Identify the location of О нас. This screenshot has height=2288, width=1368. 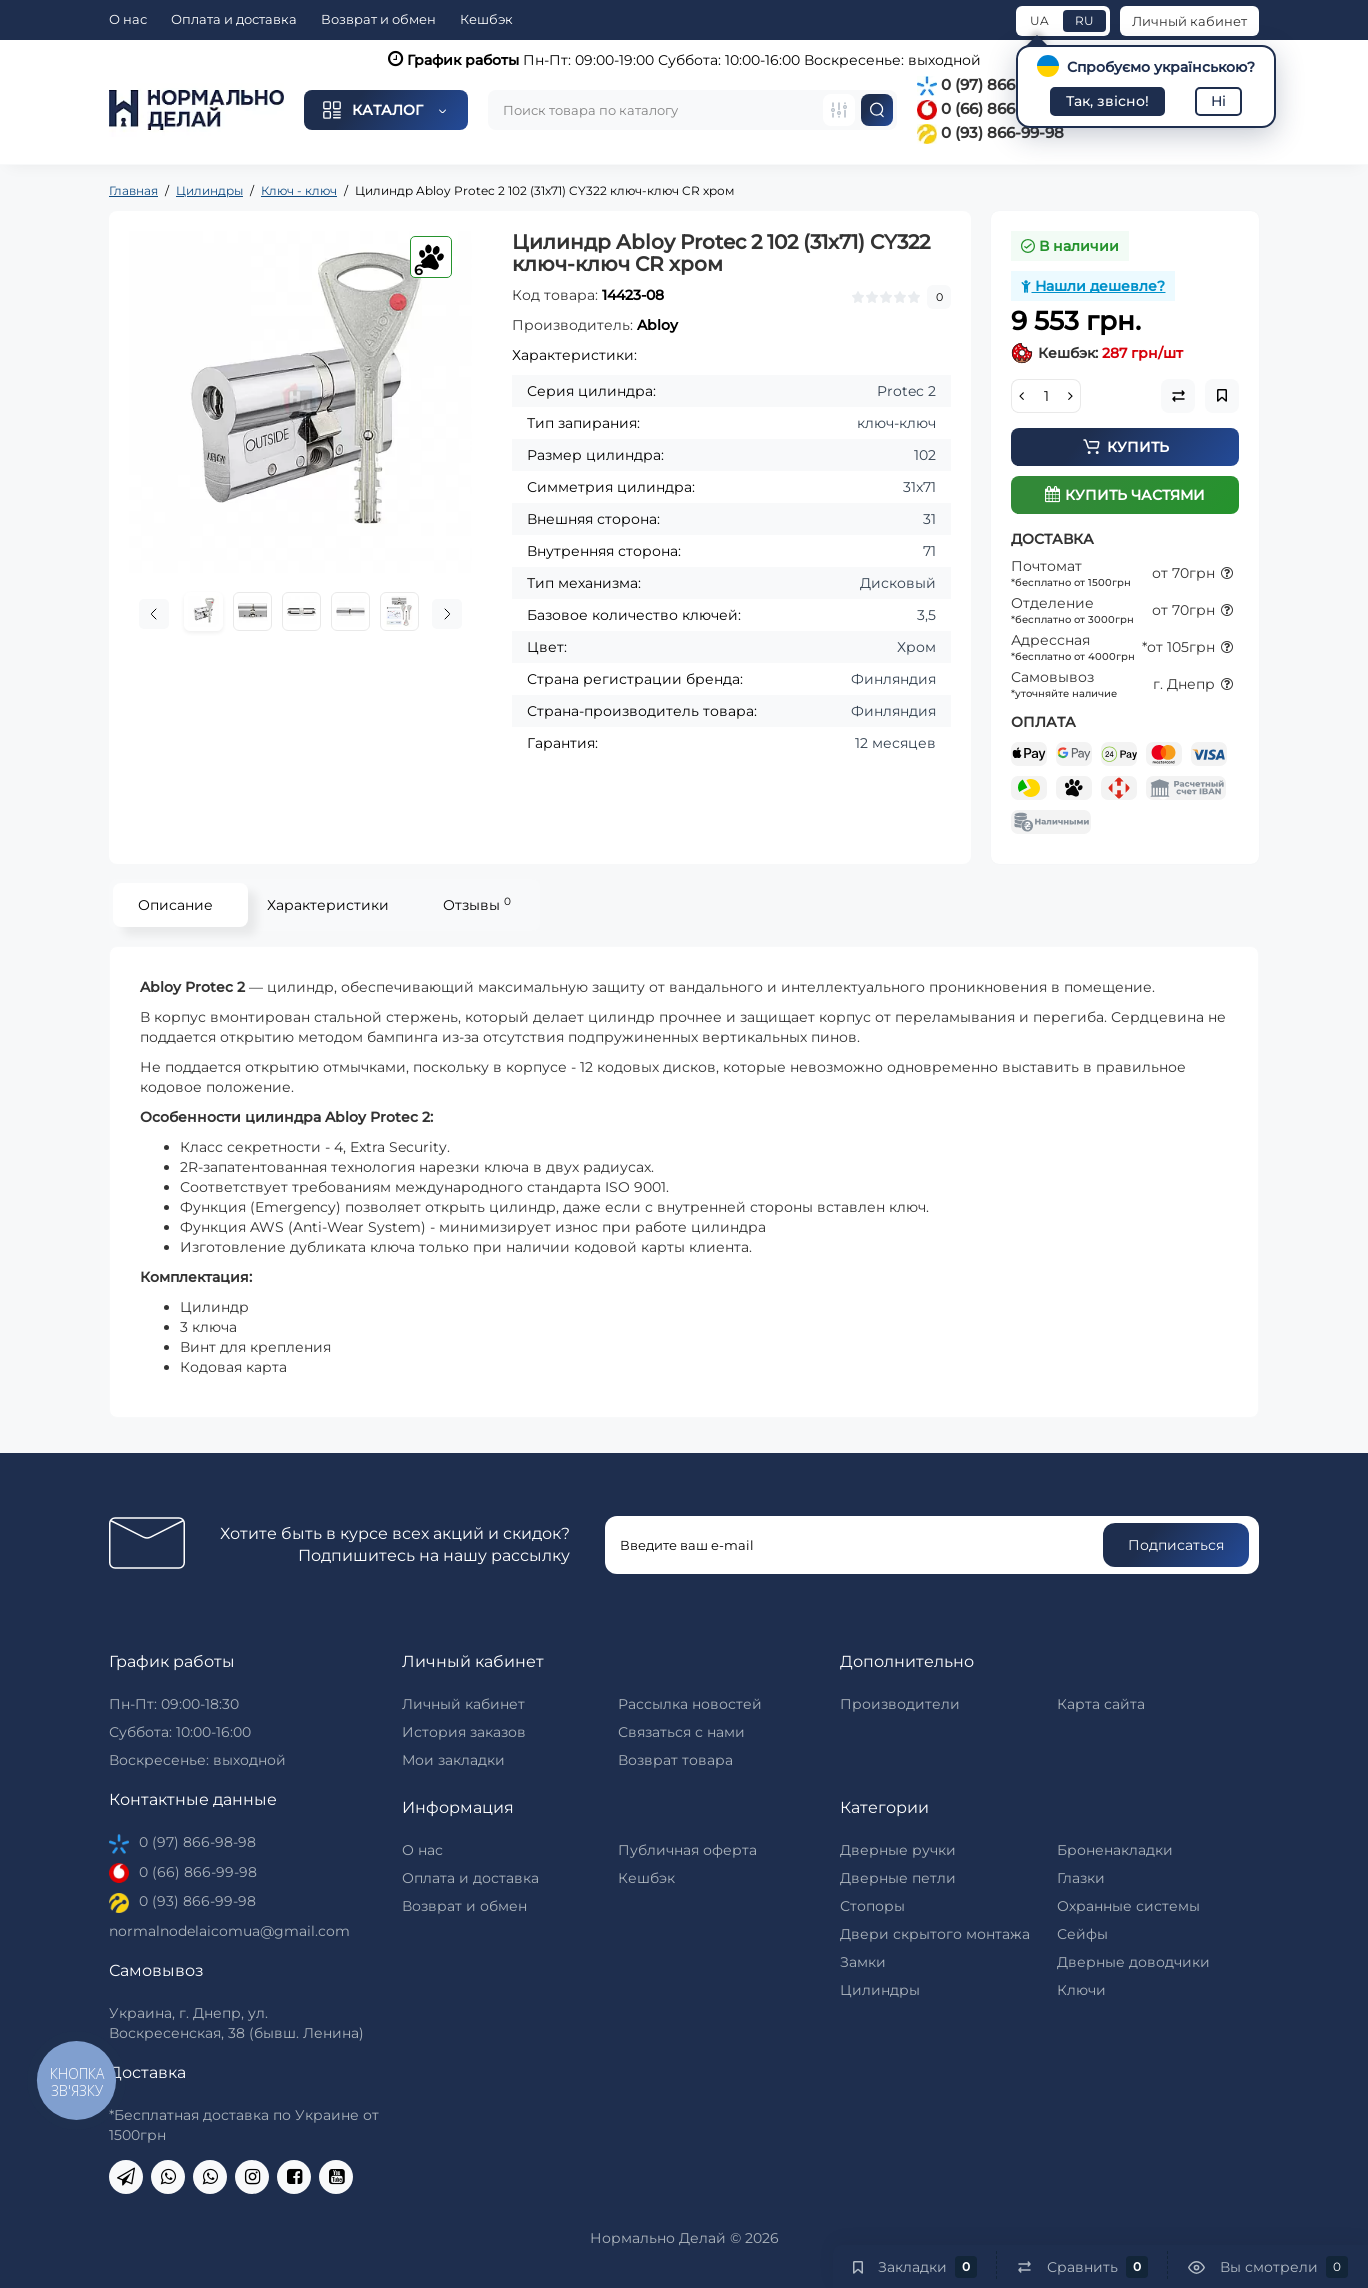
(128, 19).